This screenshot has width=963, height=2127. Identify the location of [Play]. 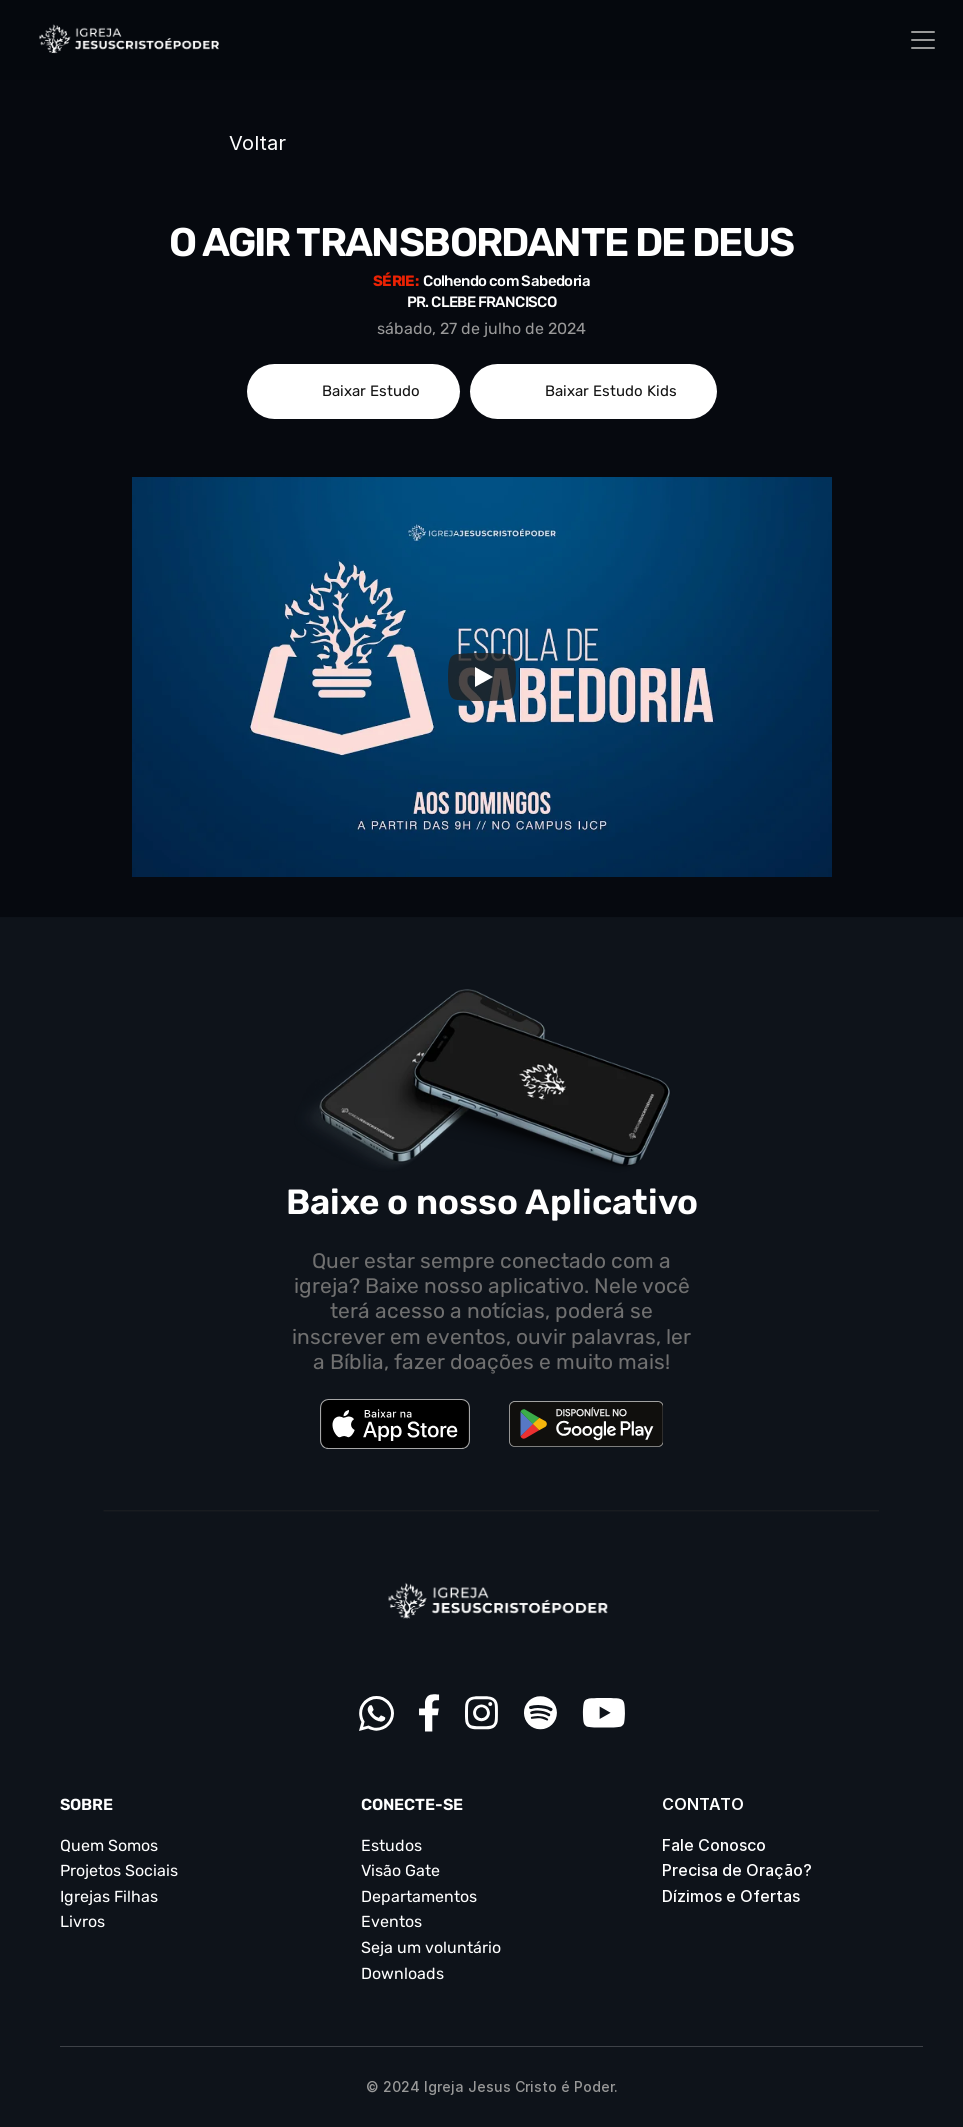
(482, 677).